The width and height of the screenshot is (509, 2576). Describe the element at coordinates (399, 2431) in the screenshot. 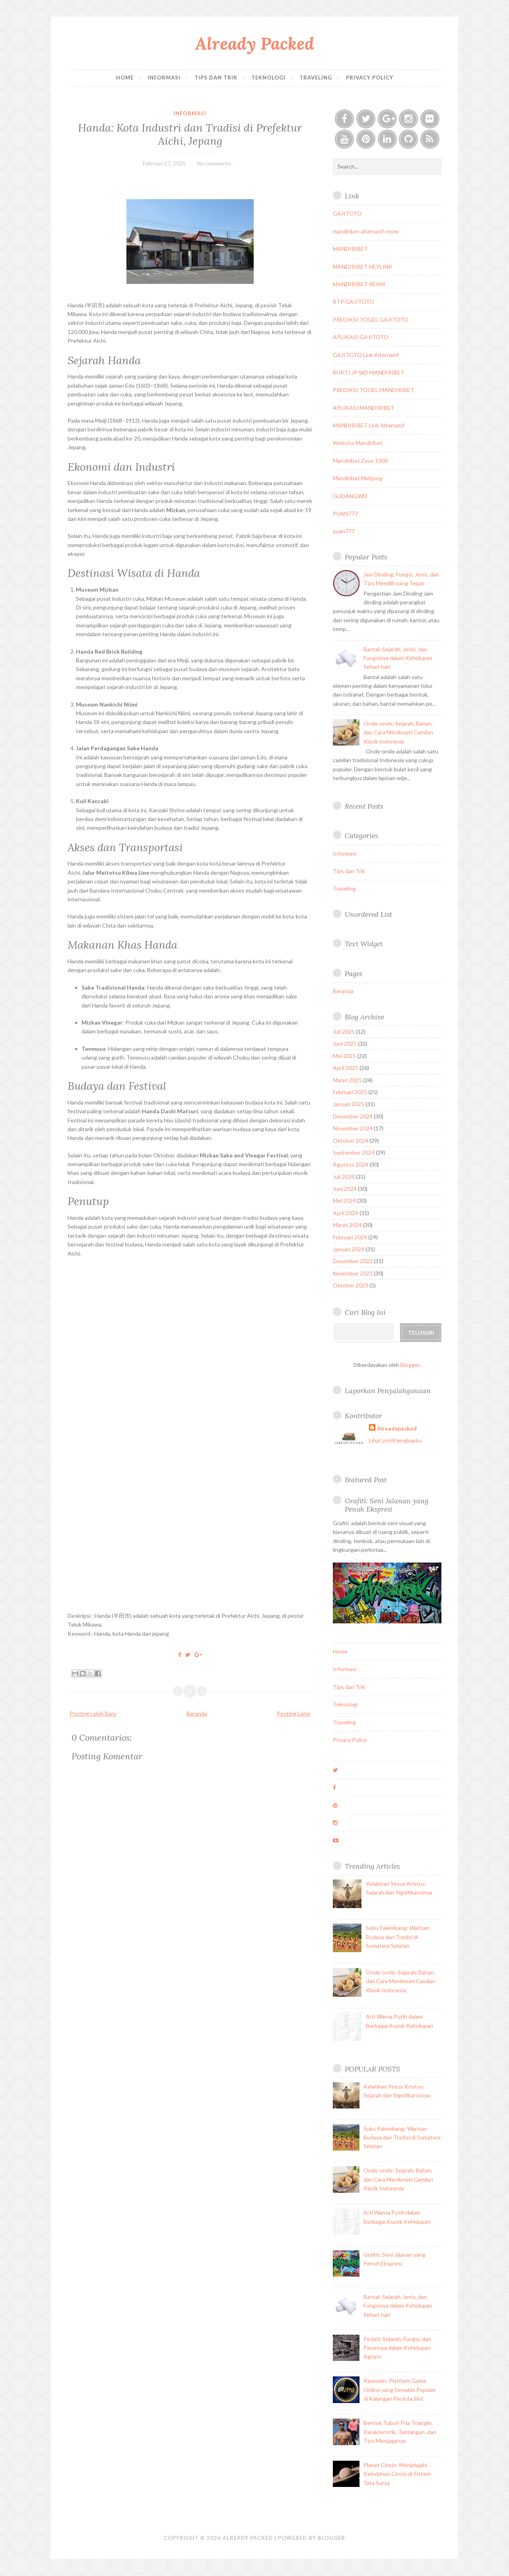

I see `Bentuk Tubuh Pria Triangle: Karakteristik, Tantangan, dan Tips Menjaganya` at that location.